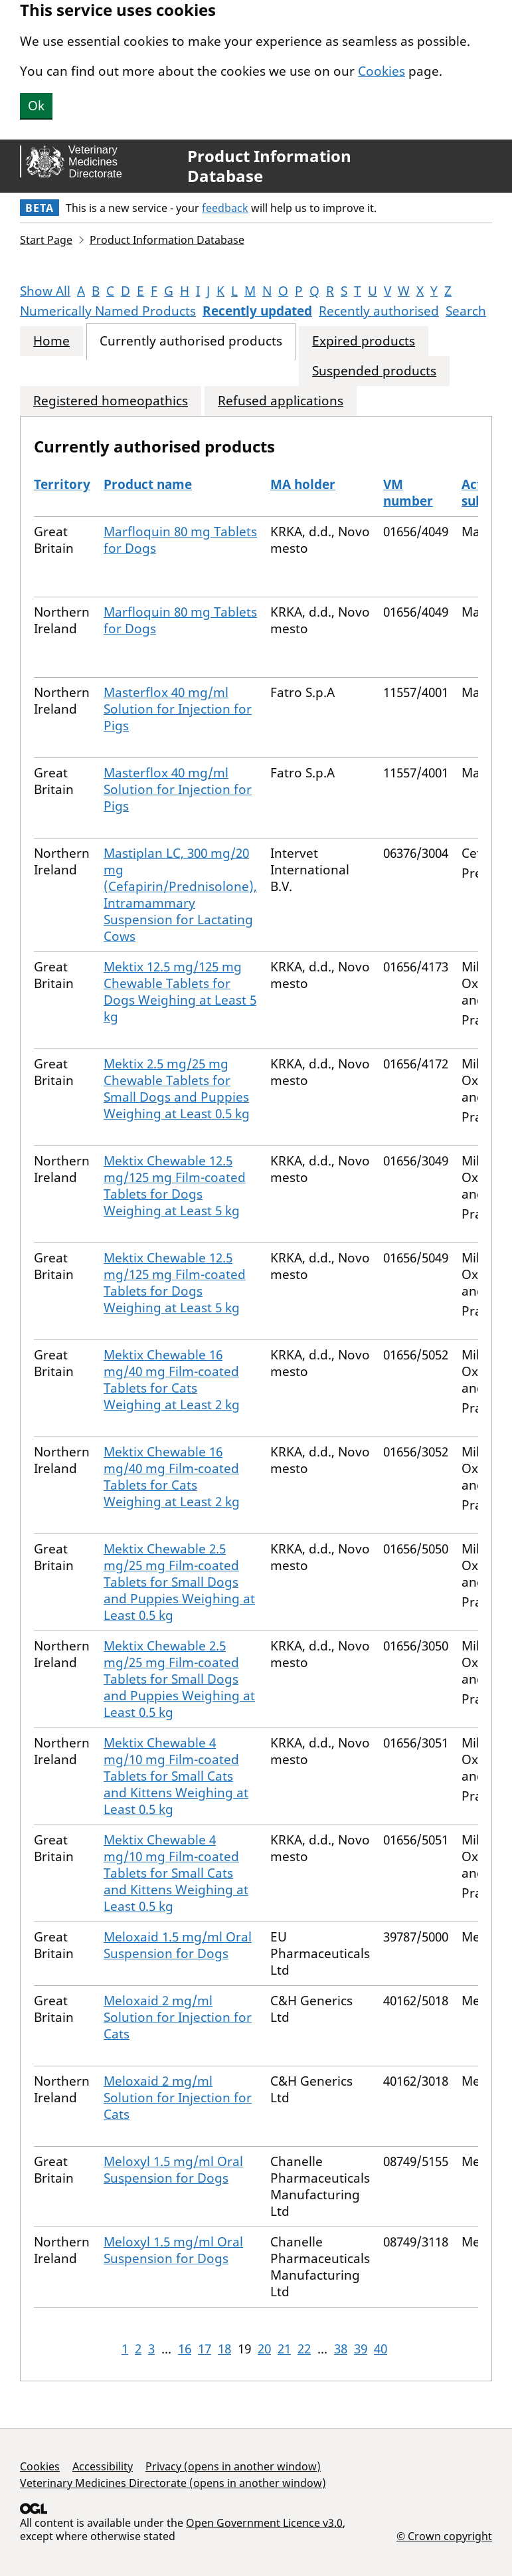 This screenshot has width=512, height=2576. Describe the element at coordinates (180, 894) in the screenshot. I see `Mastiplan LC, 300 mg/20 mg (Cefapirin/Prednisolone), Intramammary Suspension for Lactating Cows` at that location.